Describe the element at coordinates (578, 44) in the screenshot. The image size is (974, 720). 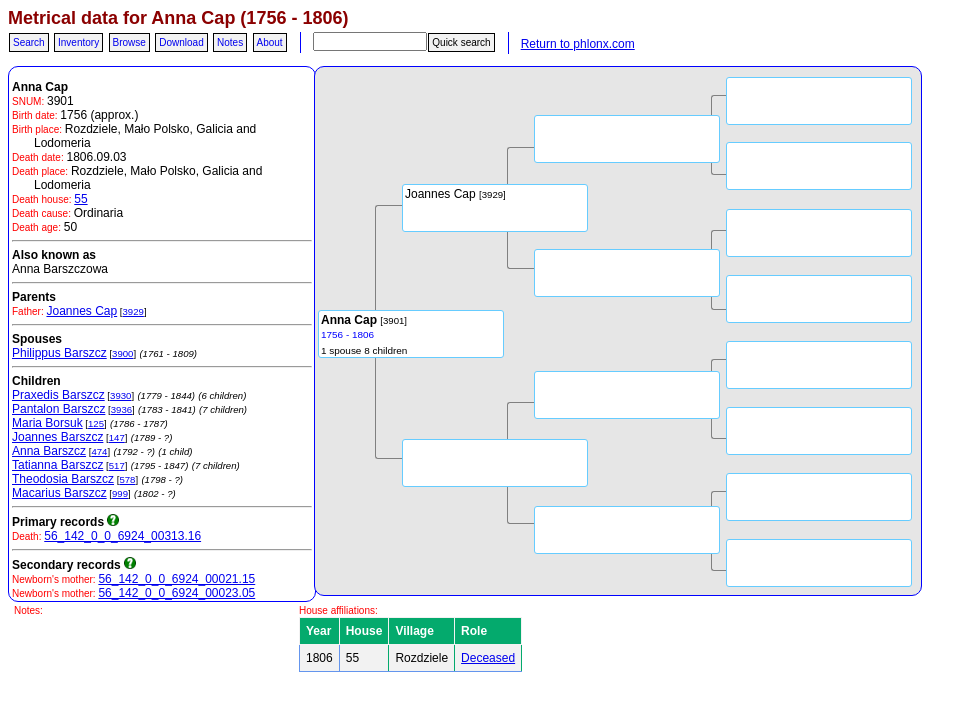
I see `Return to phlonx.com` at that location.